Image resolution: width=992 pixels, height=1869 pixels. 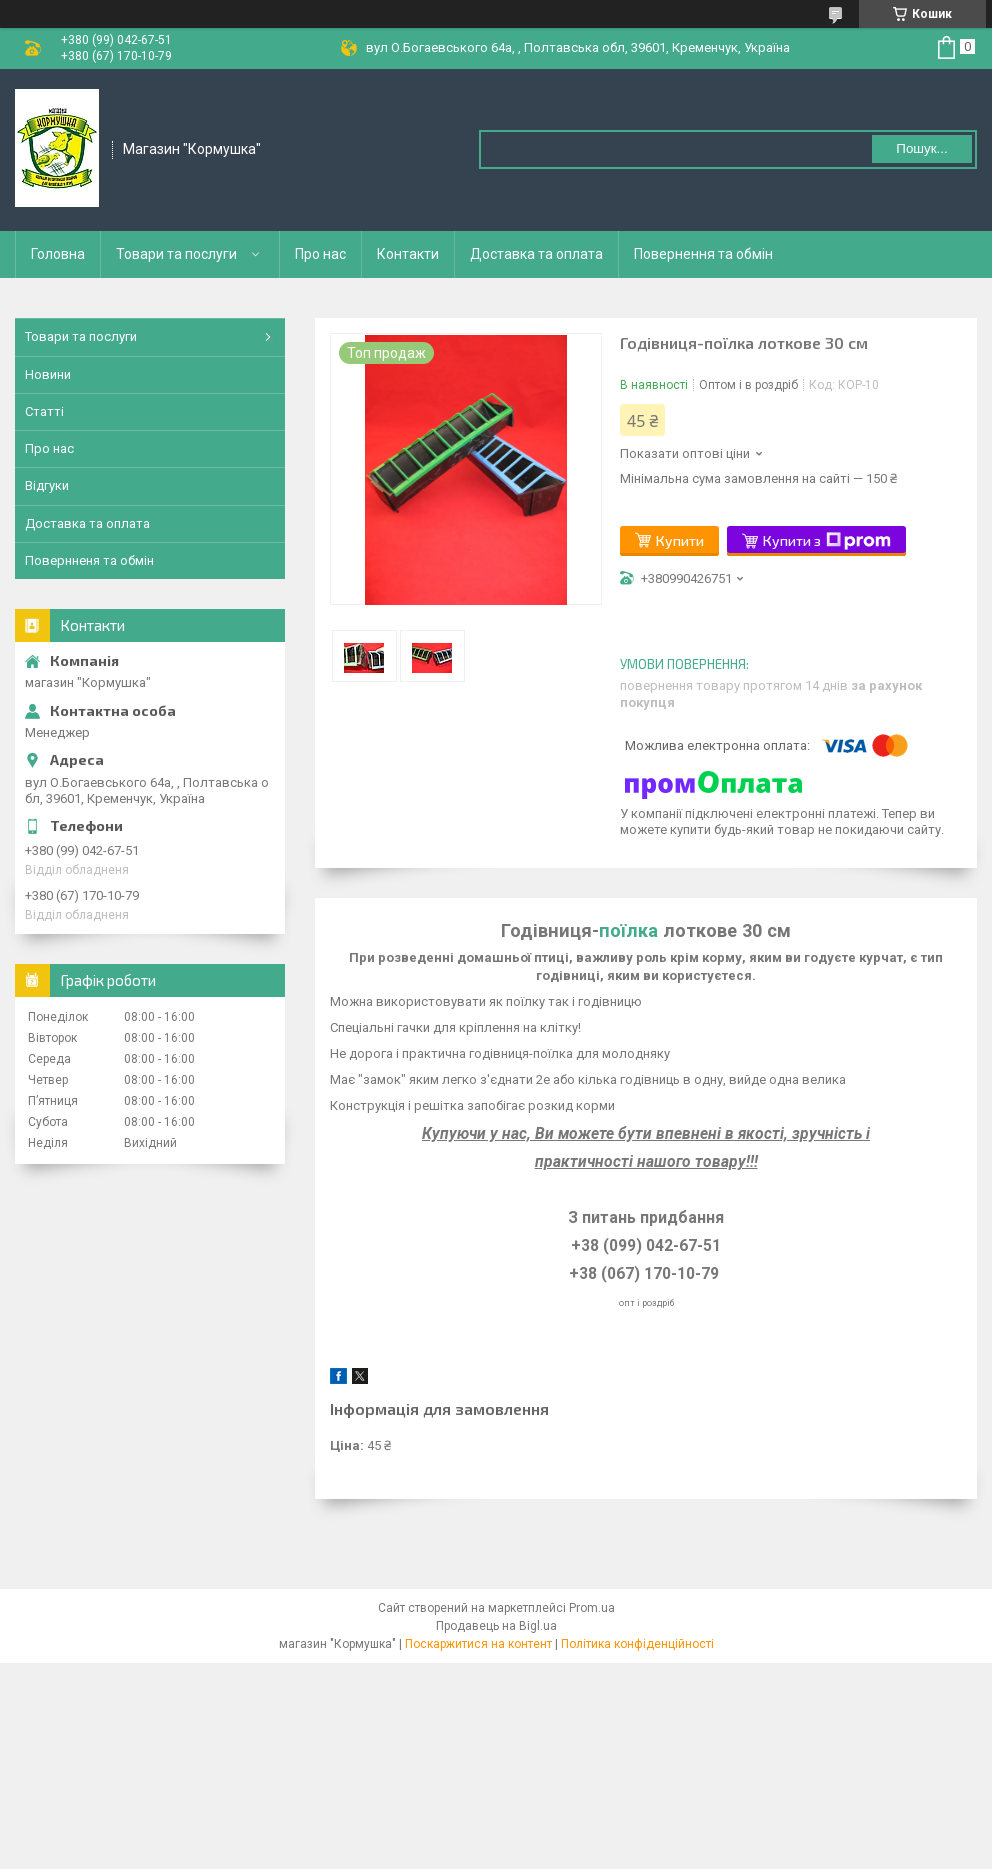 What do you see at coordinates (496, 1626) in the screenshot?
I see `Продавець на Bigl.ua` at bounding box center [496, 1626].